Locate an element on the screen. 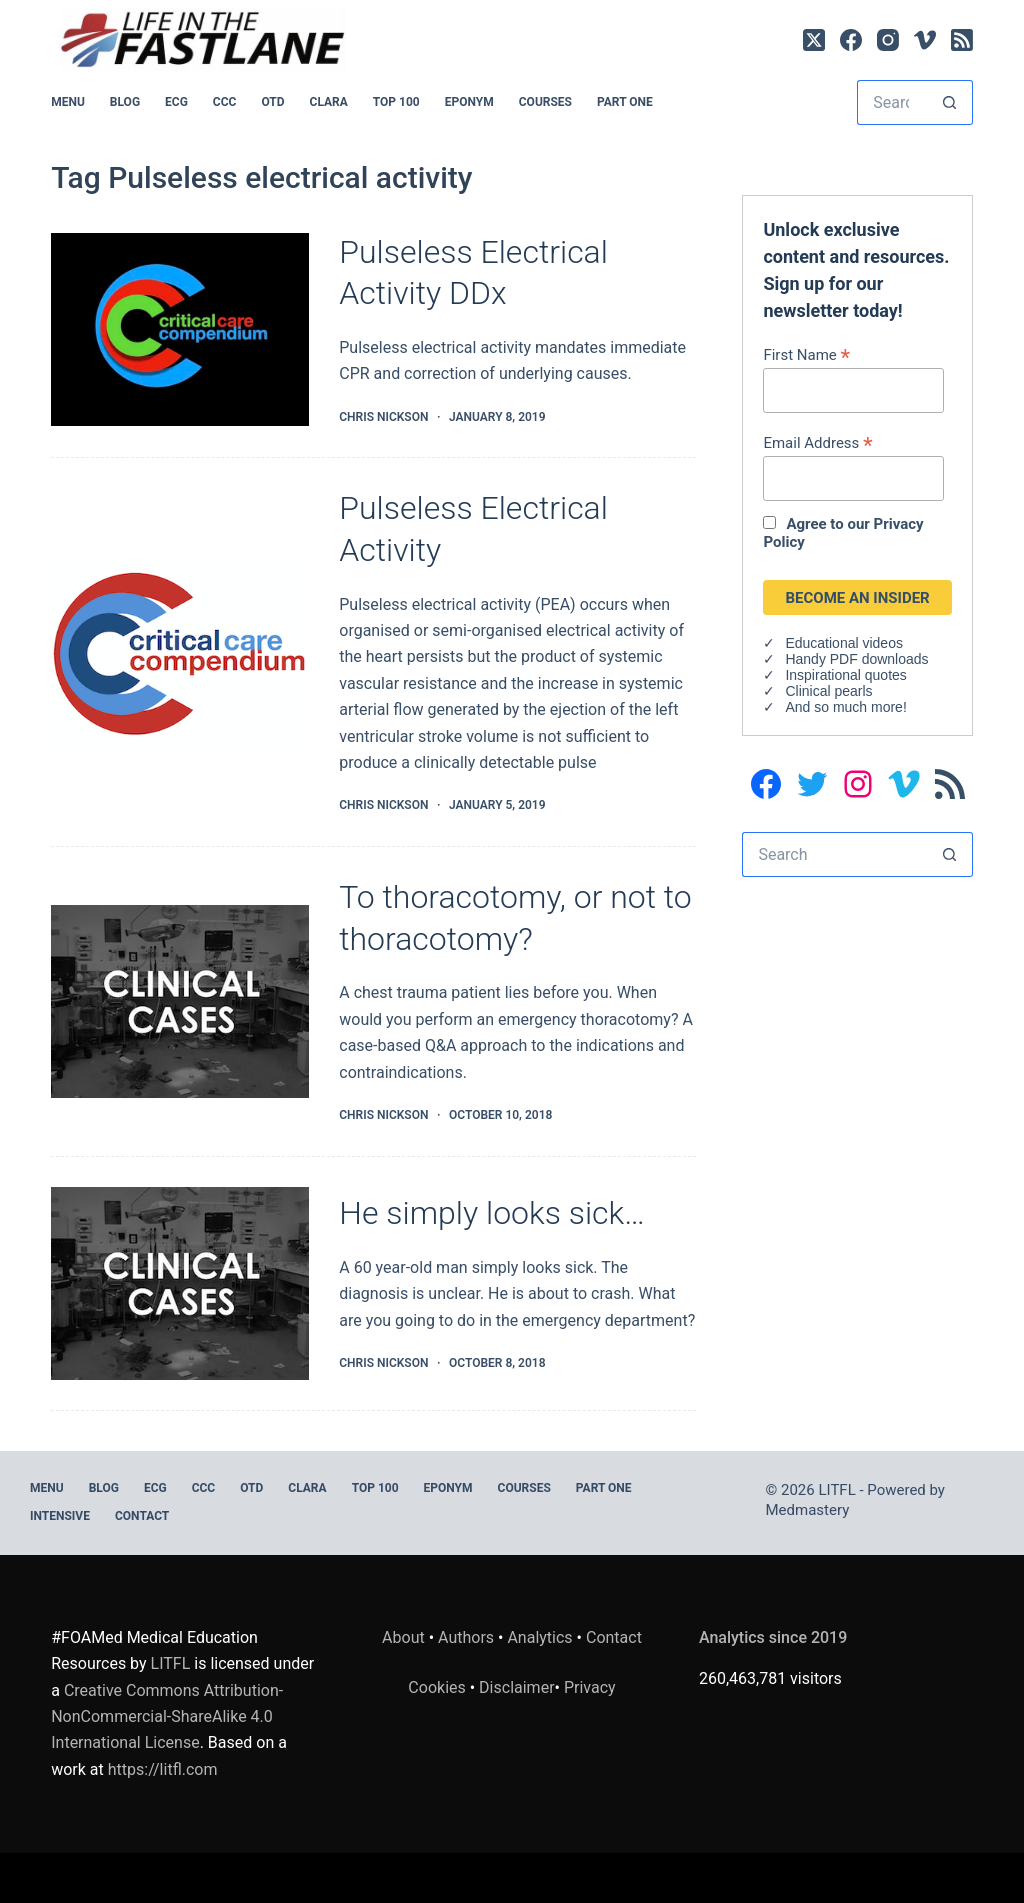 This screenshot has height=1903, width=1024. PART ONE is located at coordinates (625, 102).